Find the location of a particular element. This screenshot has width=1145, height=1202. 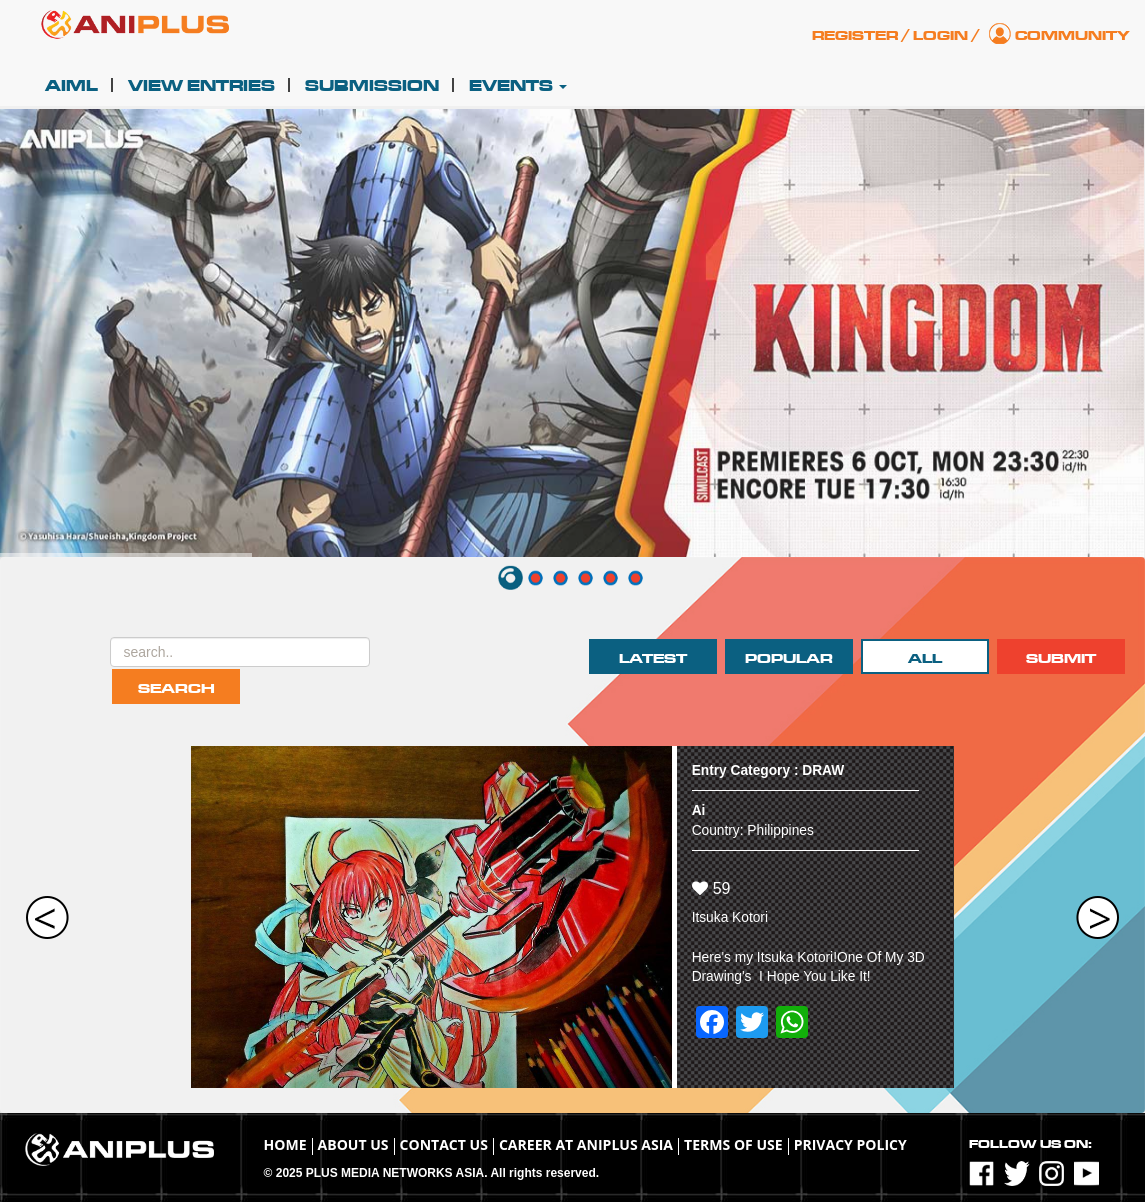

TERMS OF USE is located at coordinates (733, 1144).